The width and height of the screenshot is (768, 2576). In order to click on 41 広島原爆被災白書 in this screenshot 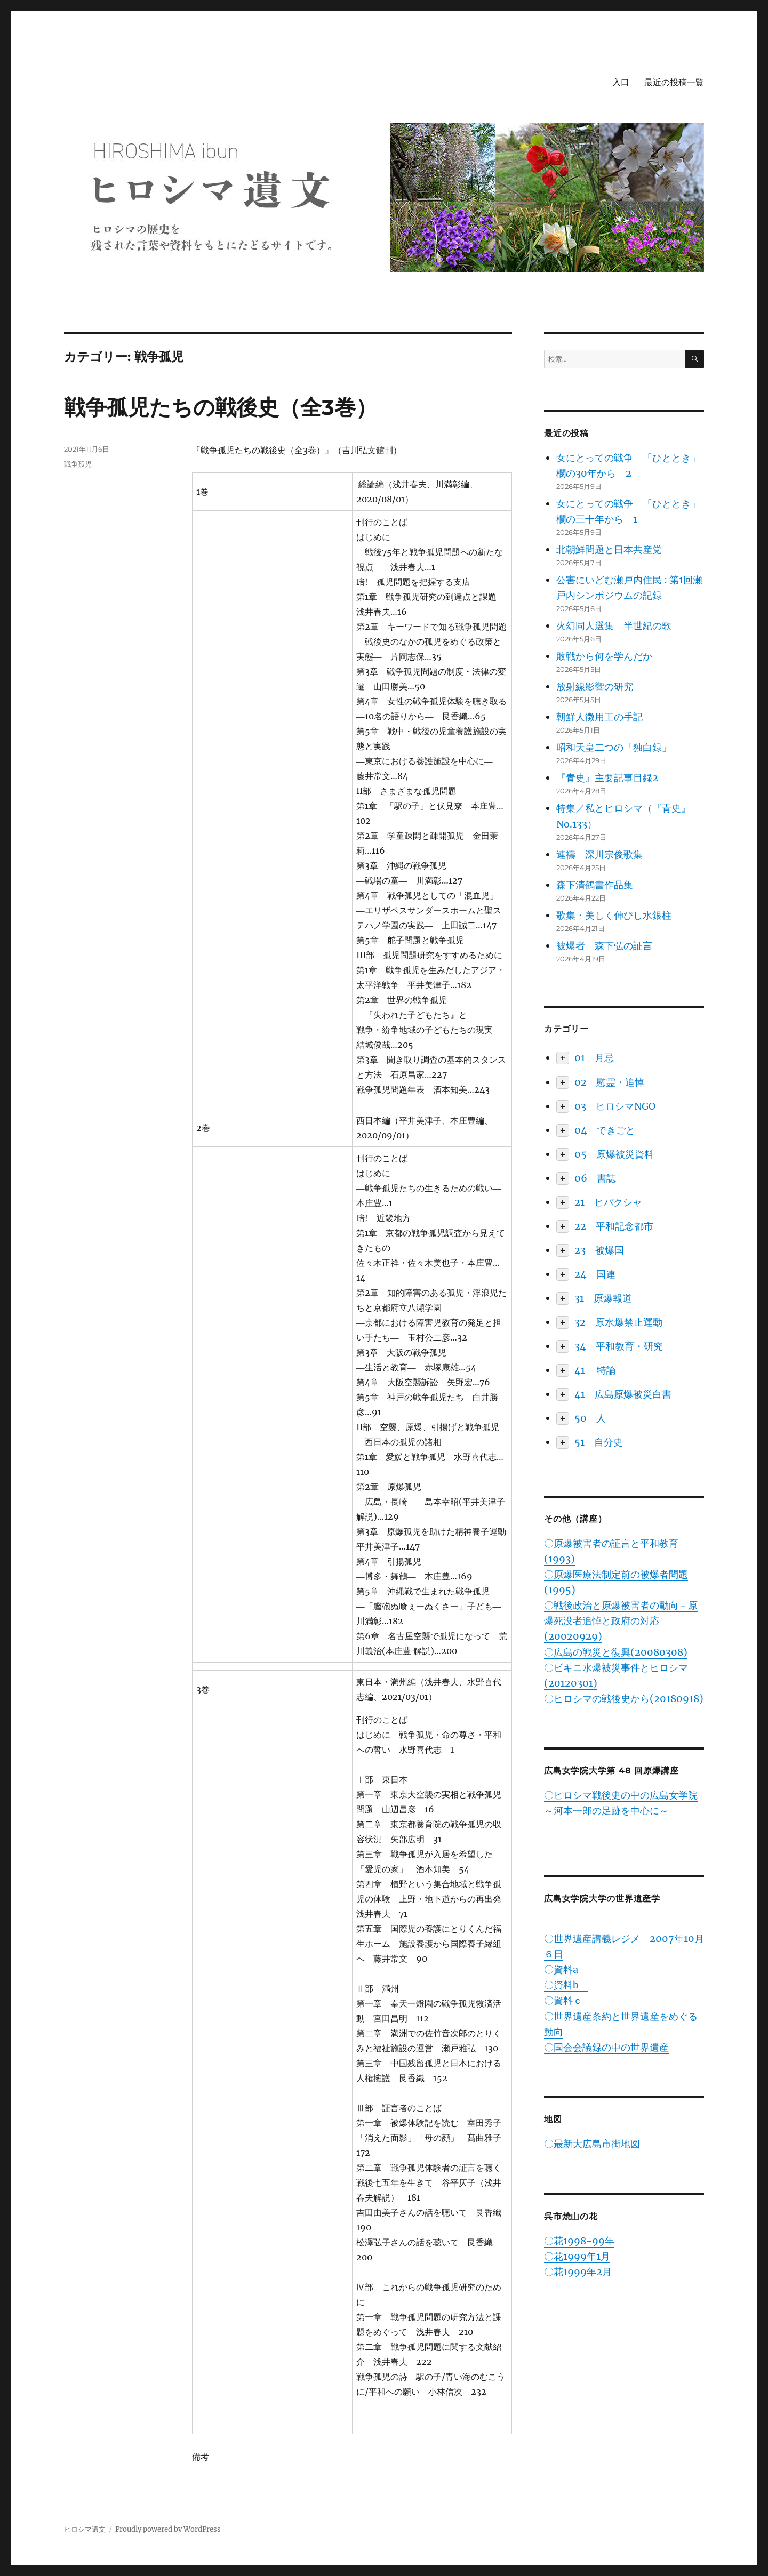, I will do `click(622, 1394)`.